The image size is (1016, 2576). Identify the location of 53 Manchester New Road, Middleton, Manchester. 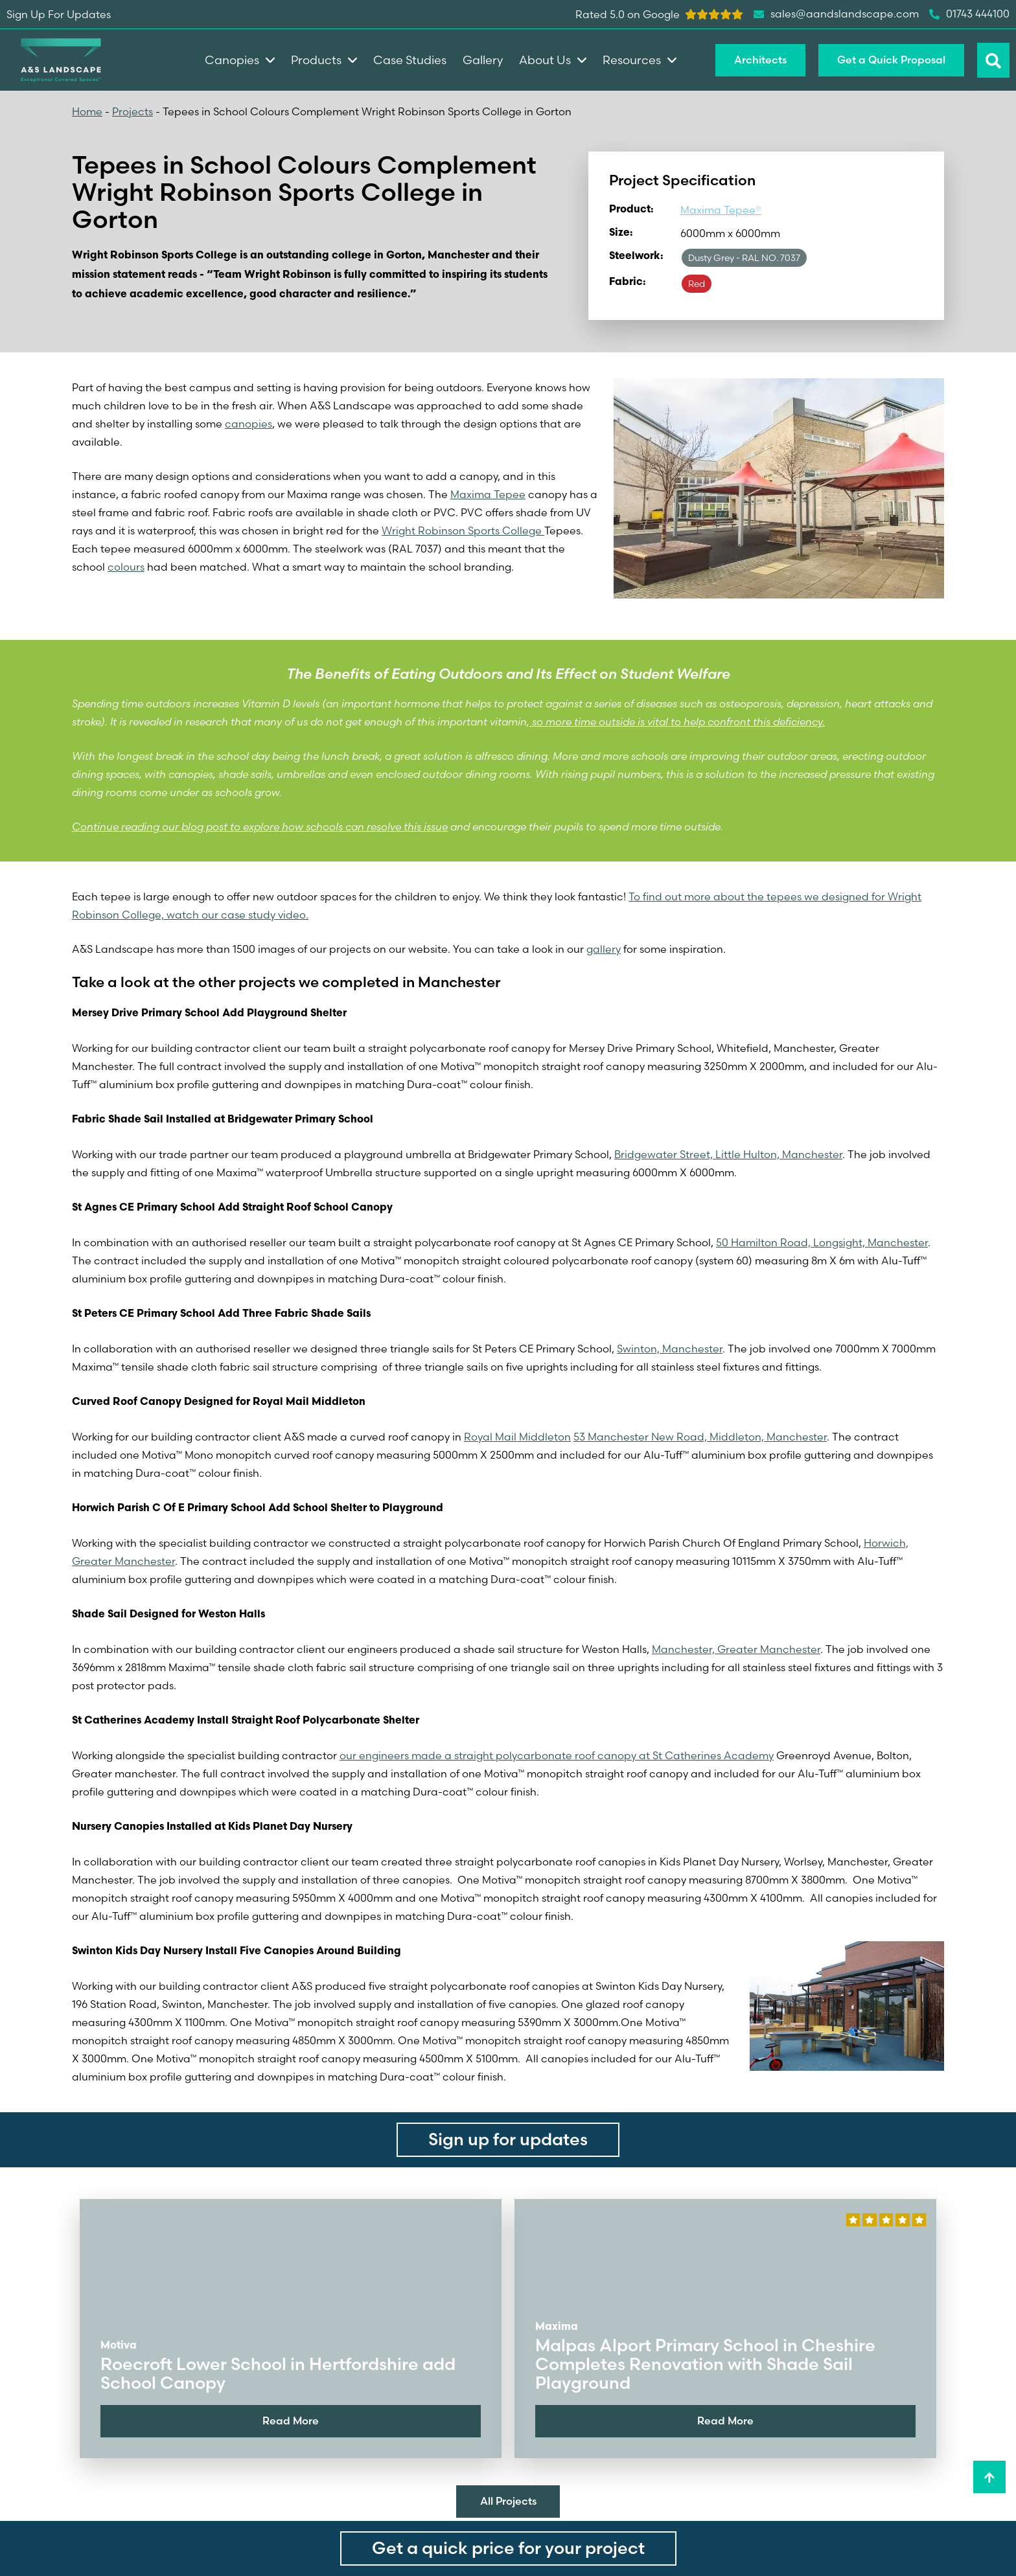
(700, 1436).